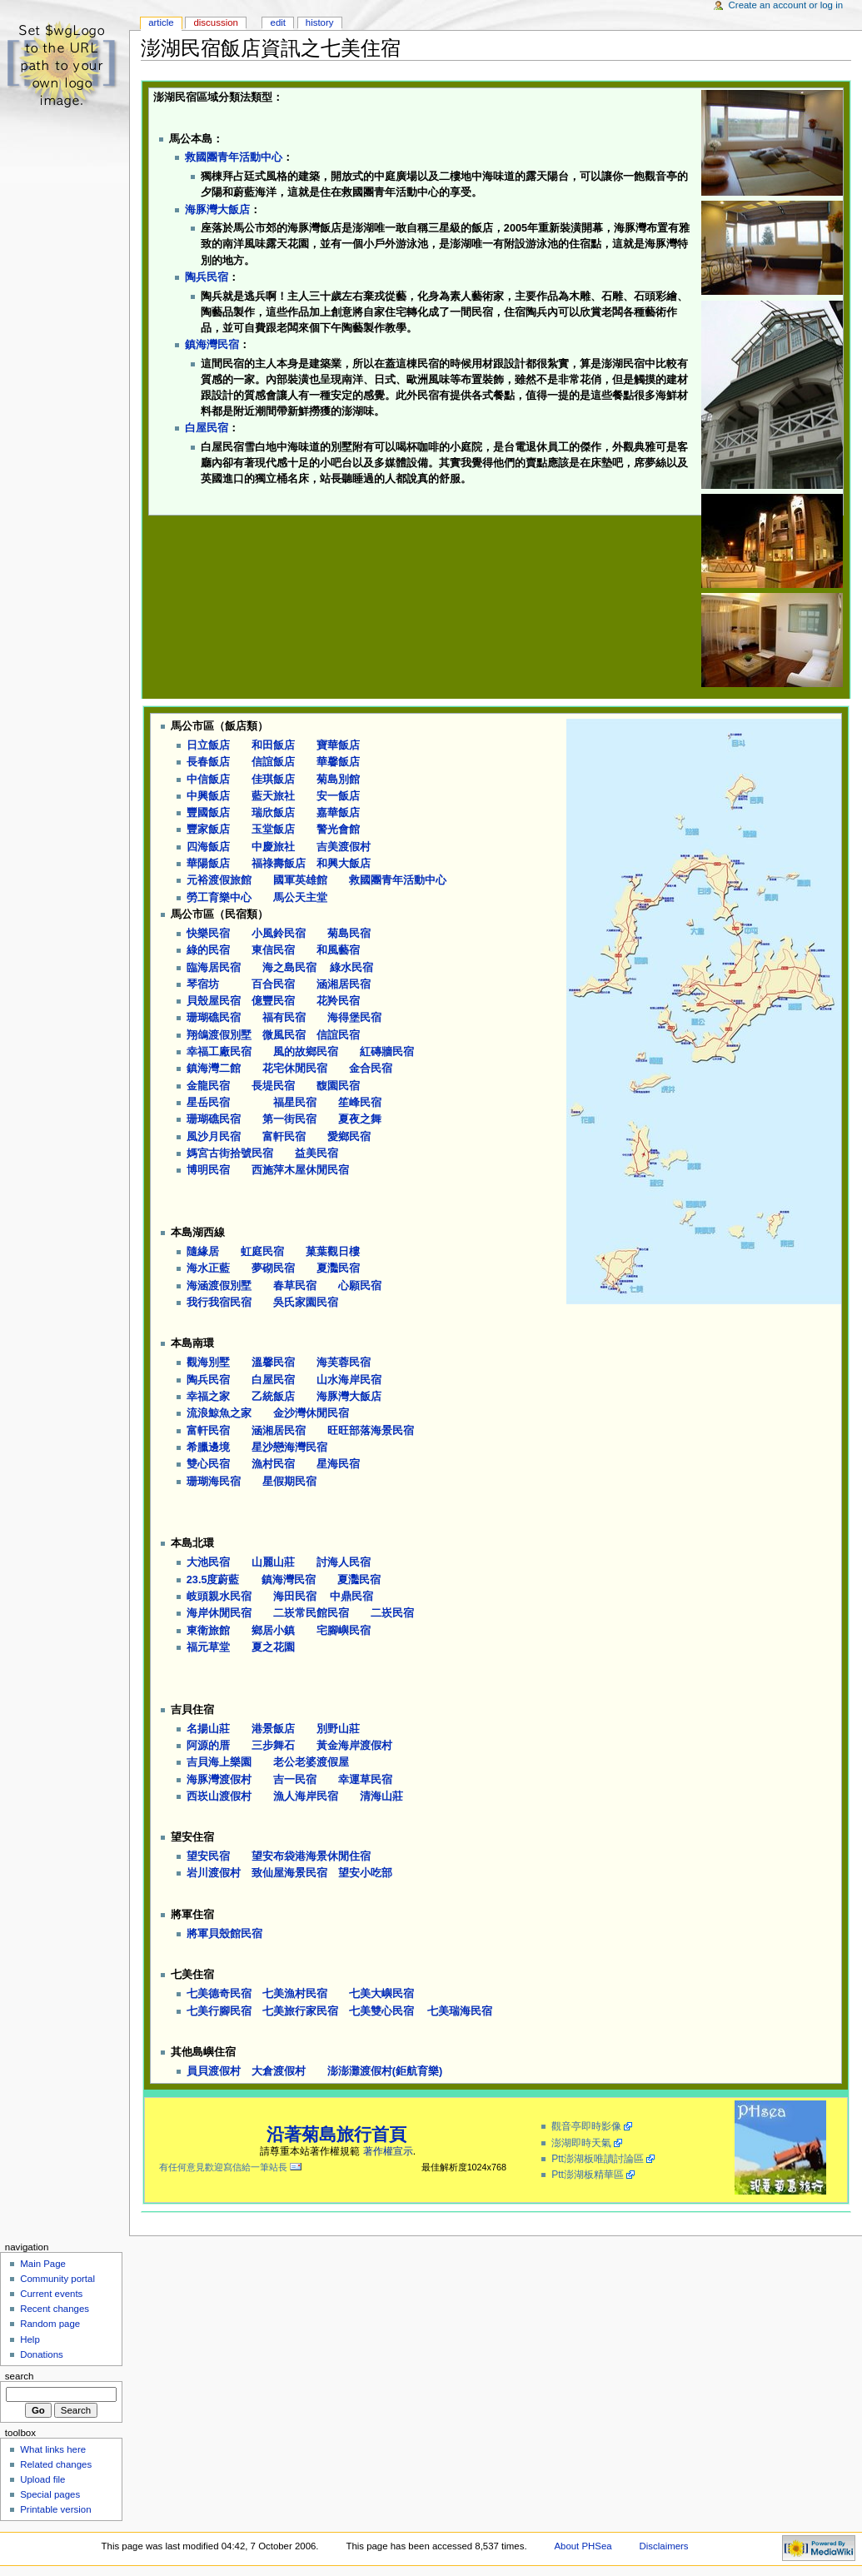 This screenshot has width=862, height=2576. Describe the element at coordinates (381, 1994) in the screenshot. I see `七美大嶼民宿` at that location.